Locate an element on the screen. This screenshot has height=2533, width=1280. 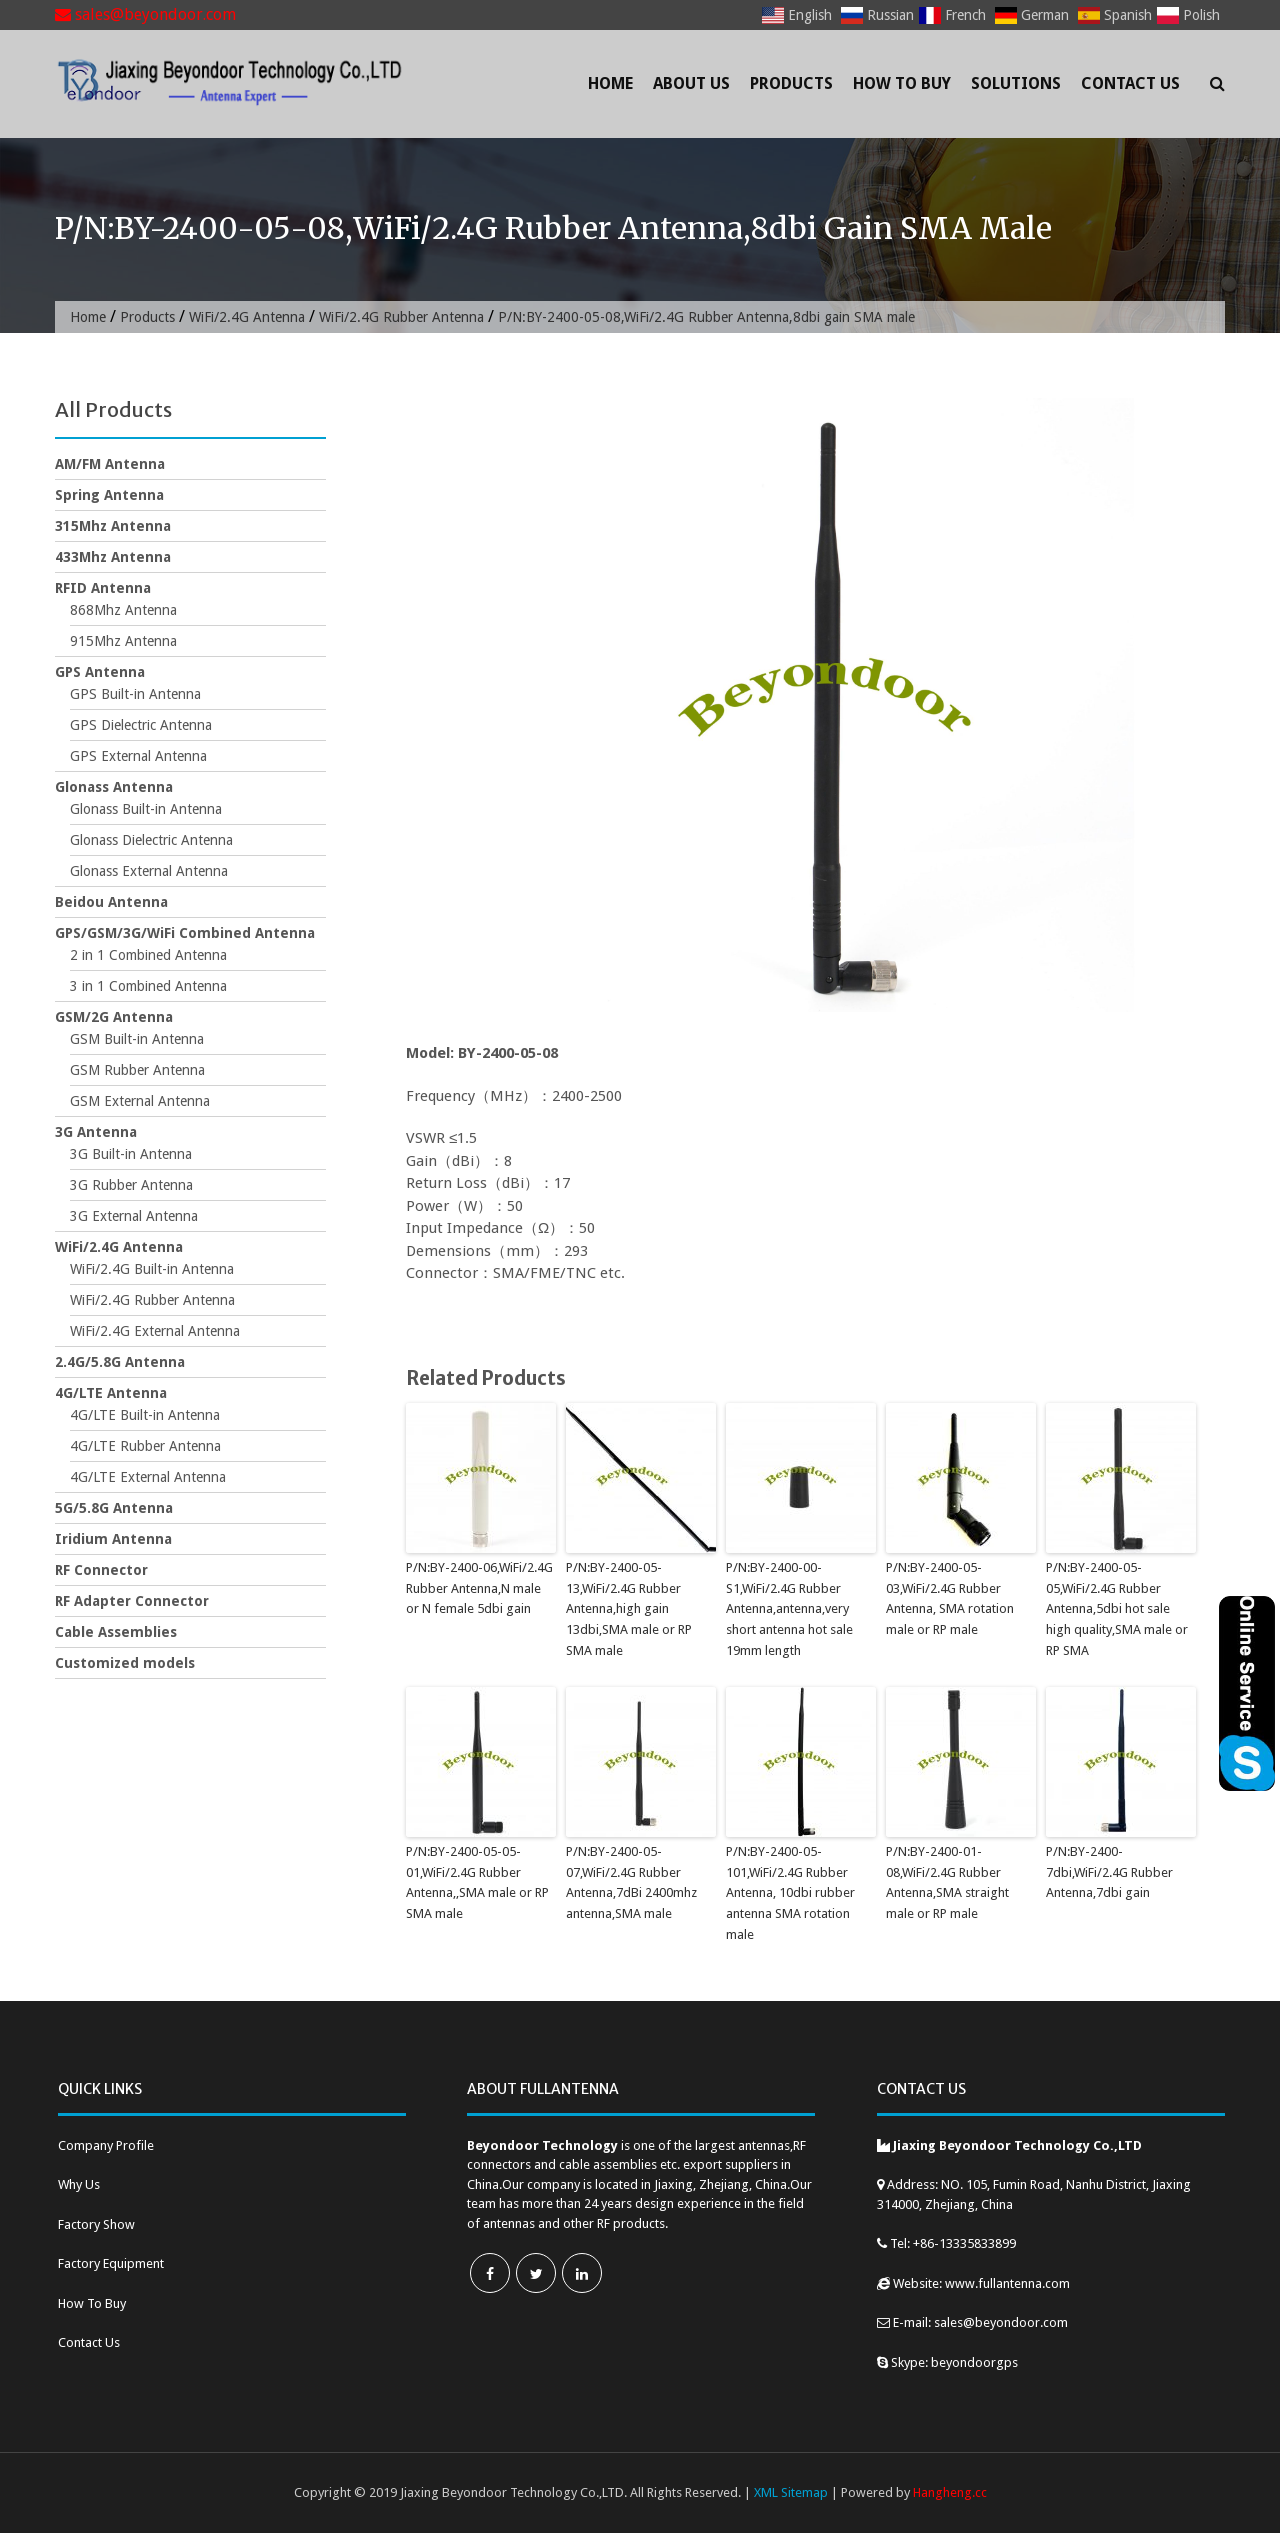
GSM/2G Antenna is located at coordinates (114, 1017).